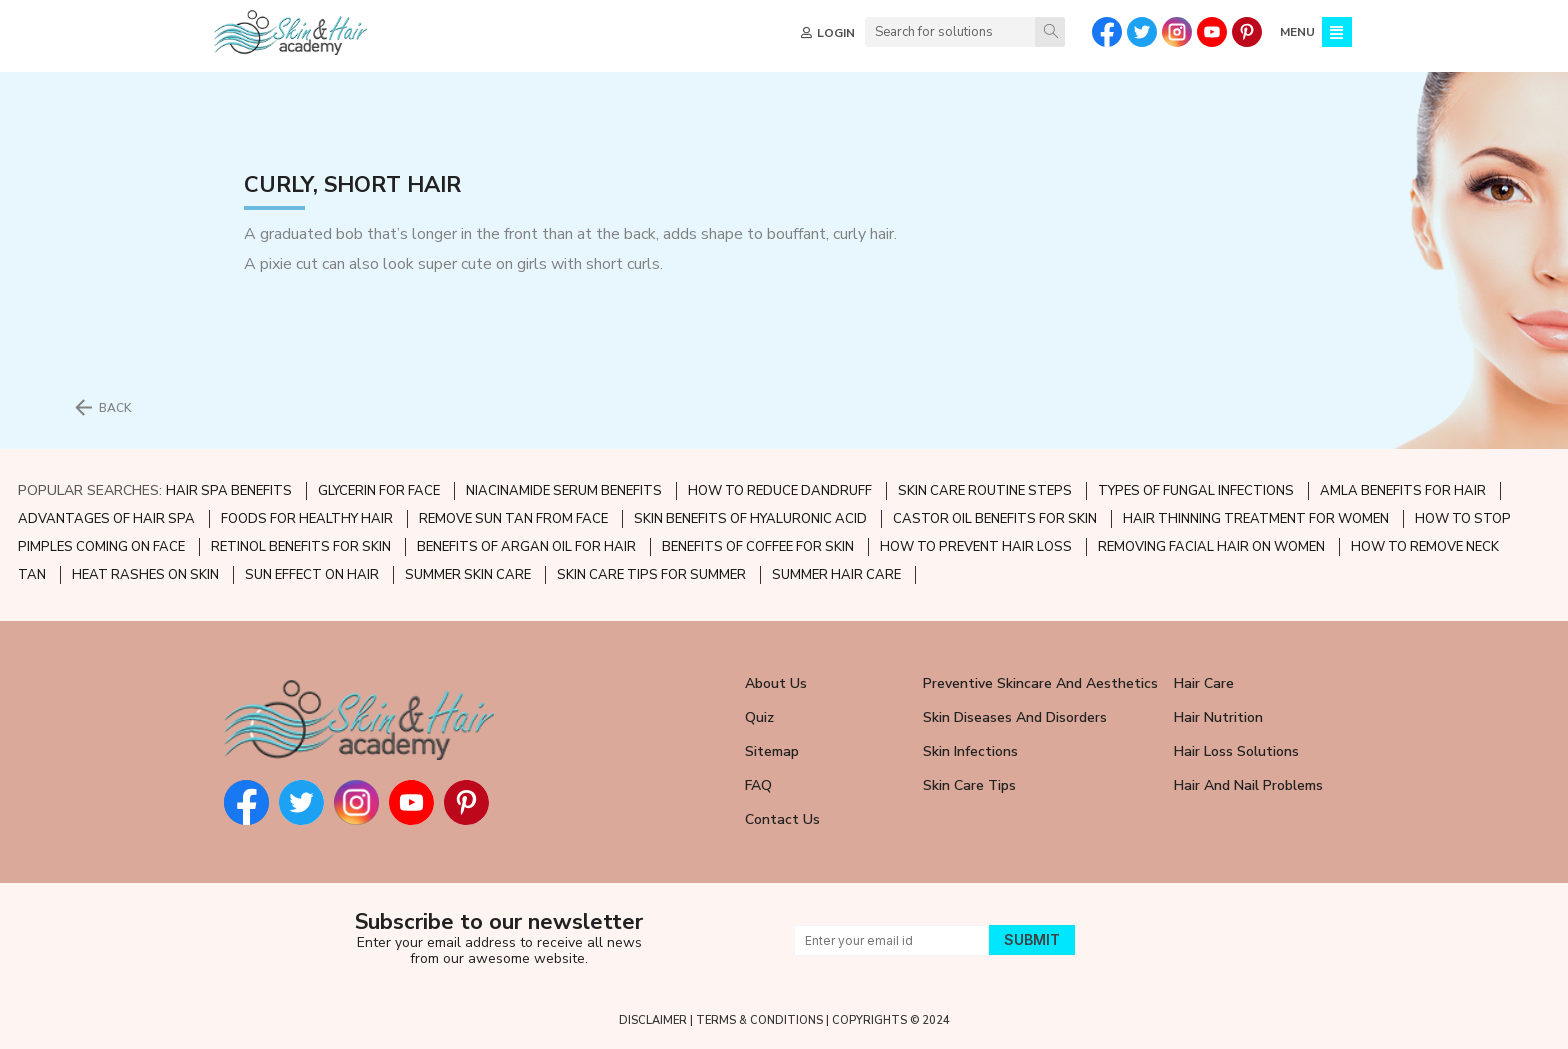 Image resolution: width=1568 pixels, height=1049 pixels. What do you see at coordinates (836, 575) in the screenshot?
I see `SUMMER HAIR CARE` at bounding box center [836, 575].